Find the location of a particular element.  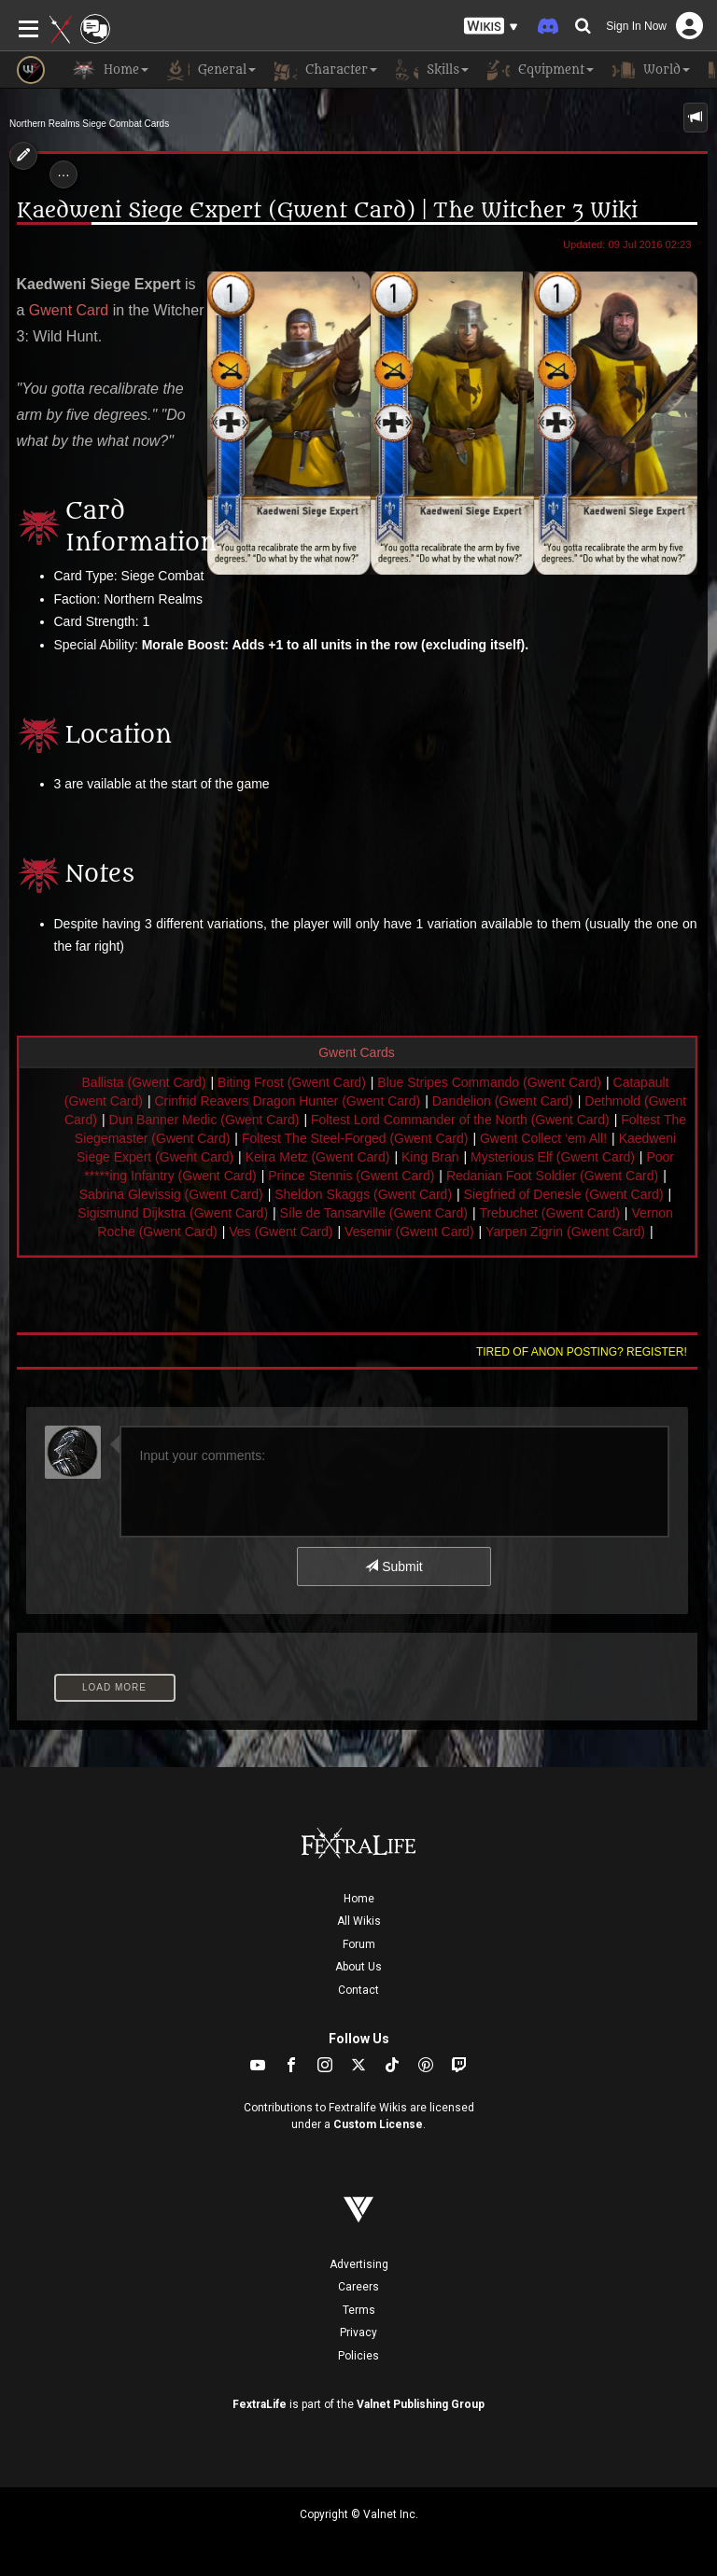

About Us is located at coordinates (358, 1966).